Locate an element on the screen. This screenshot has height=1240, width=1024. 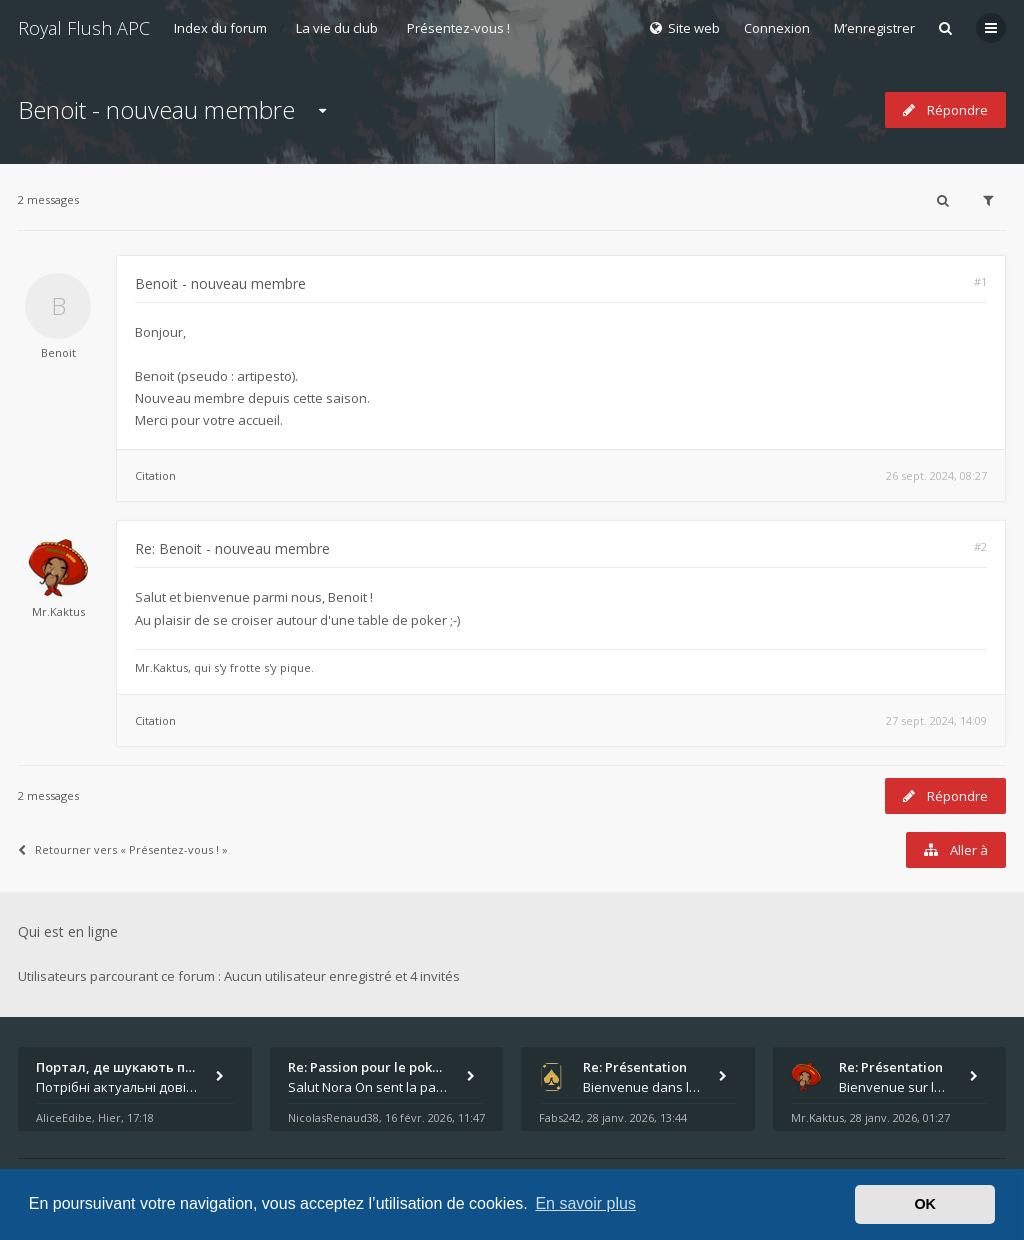
En savoir plus [button] is located at coordinates (585, 1203).